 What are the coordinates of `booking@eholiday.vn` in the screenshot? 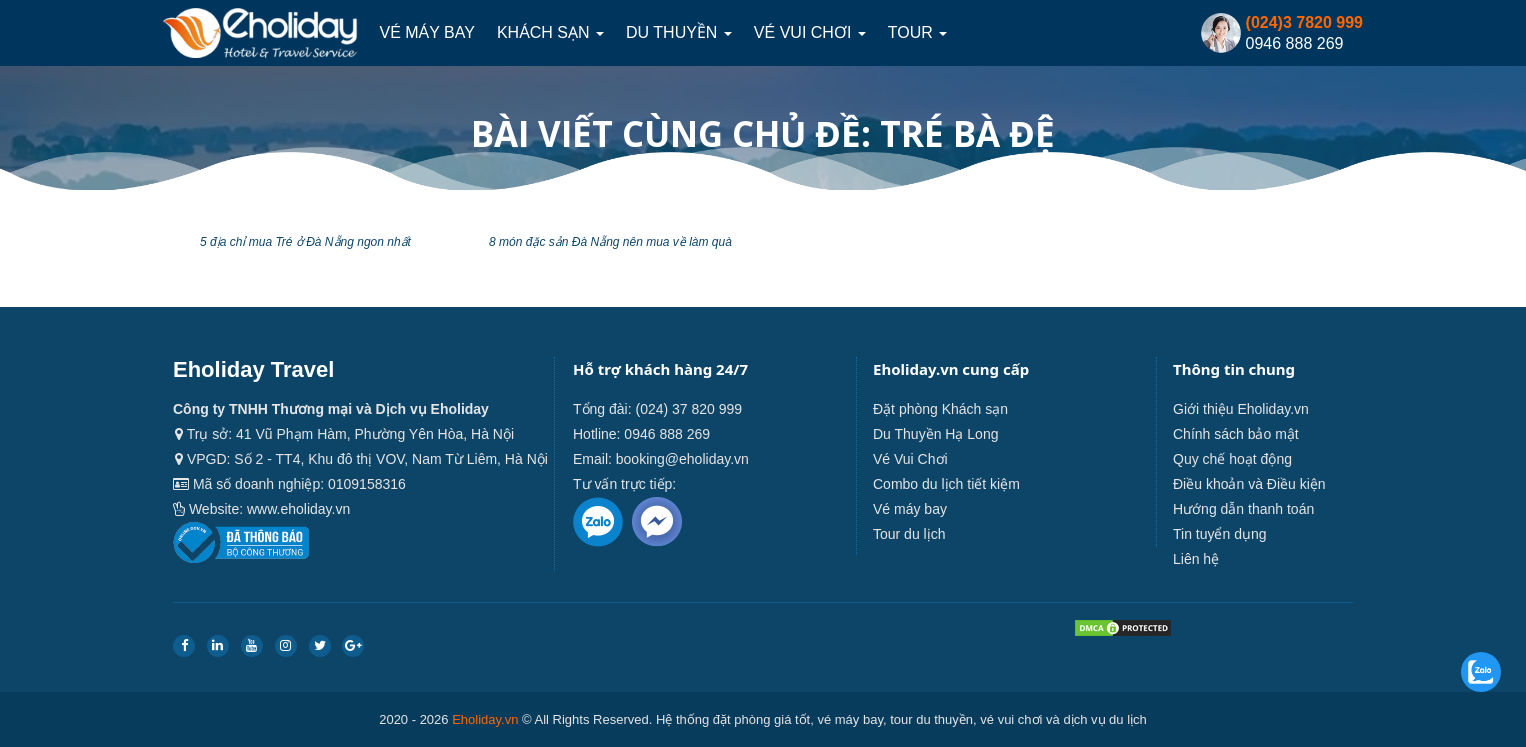 It's located at (682, 459).